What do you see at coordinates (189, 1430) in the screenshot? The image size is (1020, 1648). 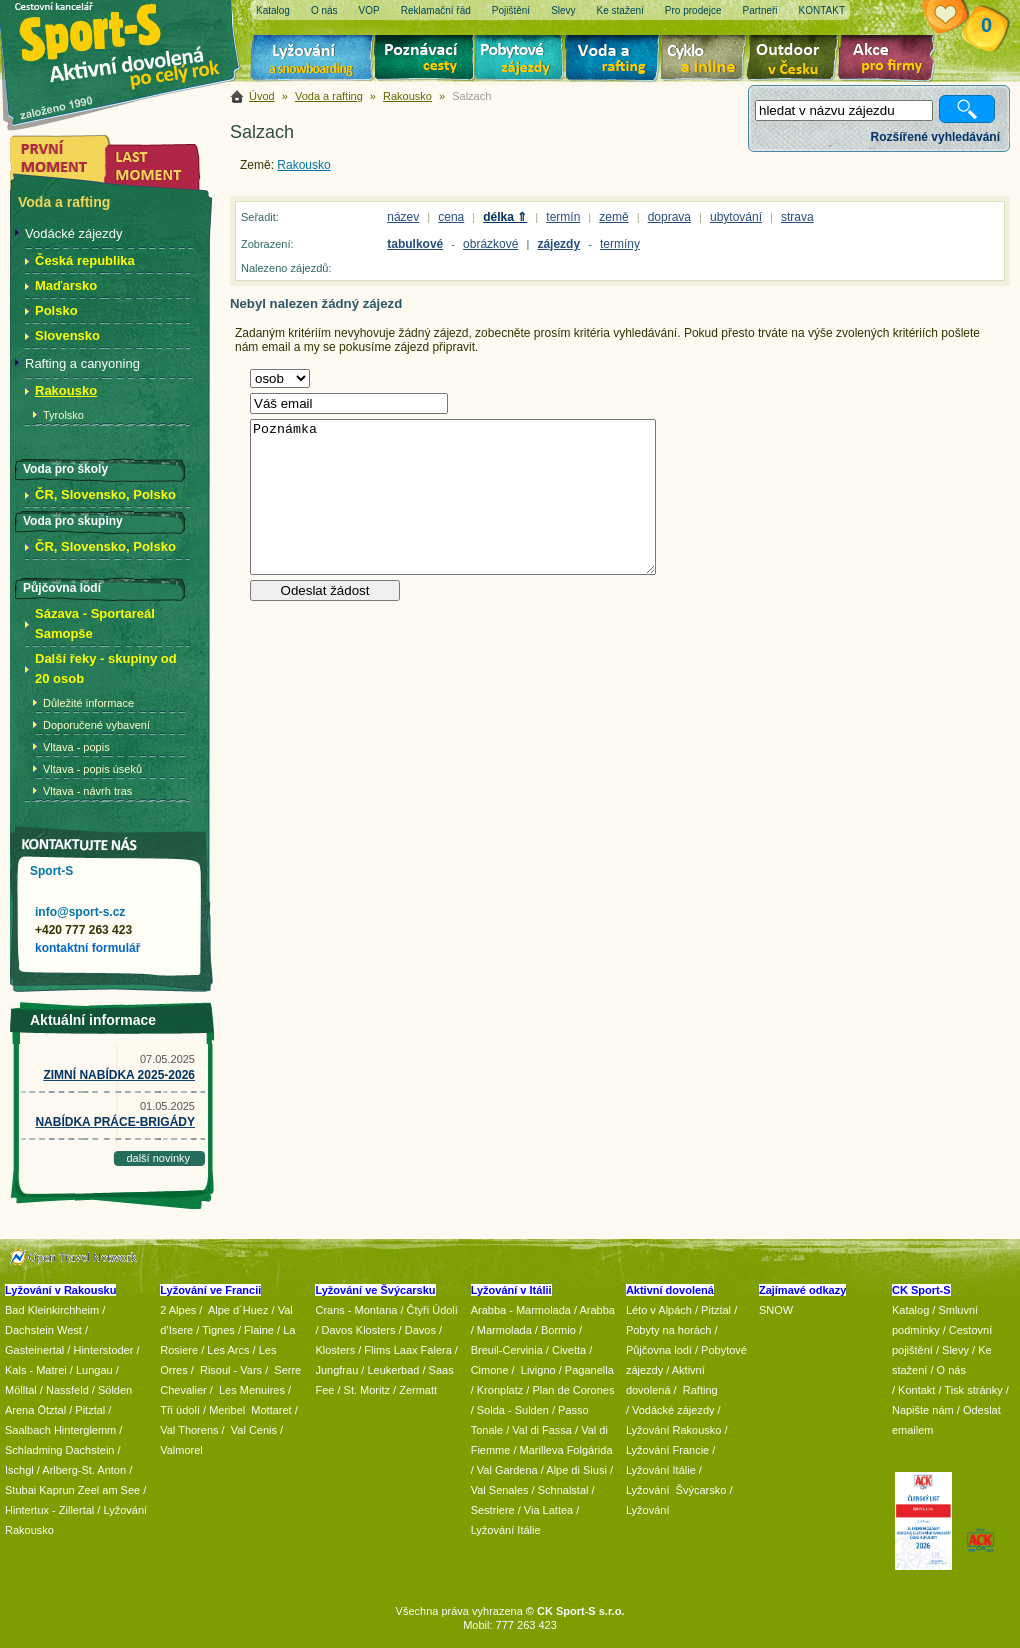 I see `Val Thorens` at bounding box center [189, 1430].